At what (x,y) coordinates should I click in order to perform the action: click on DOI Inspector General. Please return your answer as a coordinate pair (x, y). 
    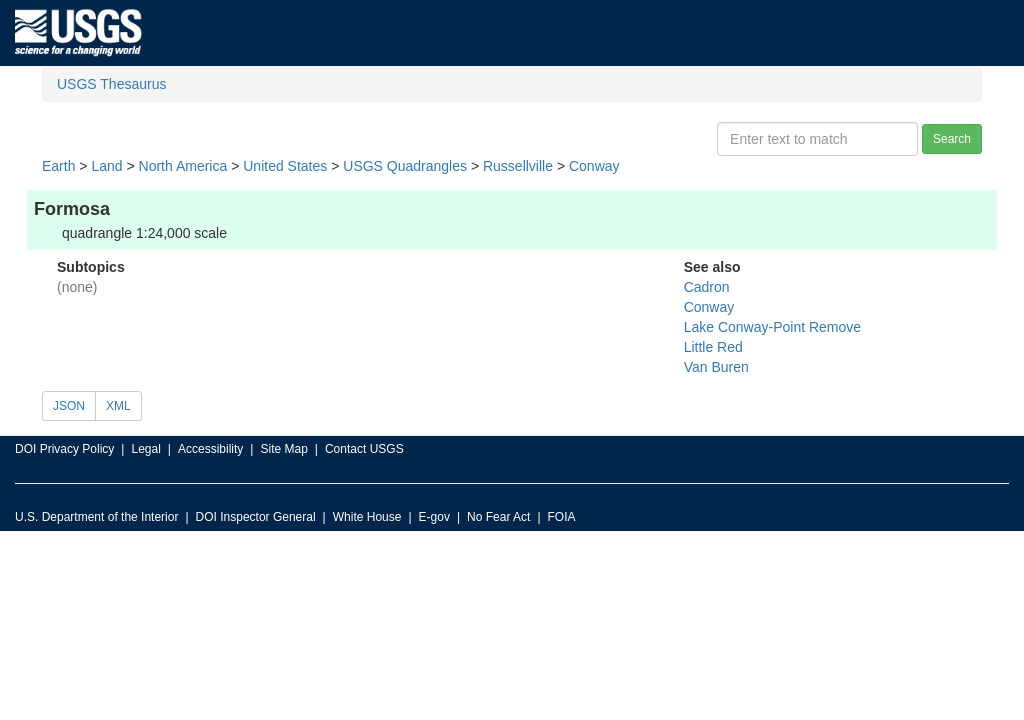
    Looking at the image, I should click on (256, 517).